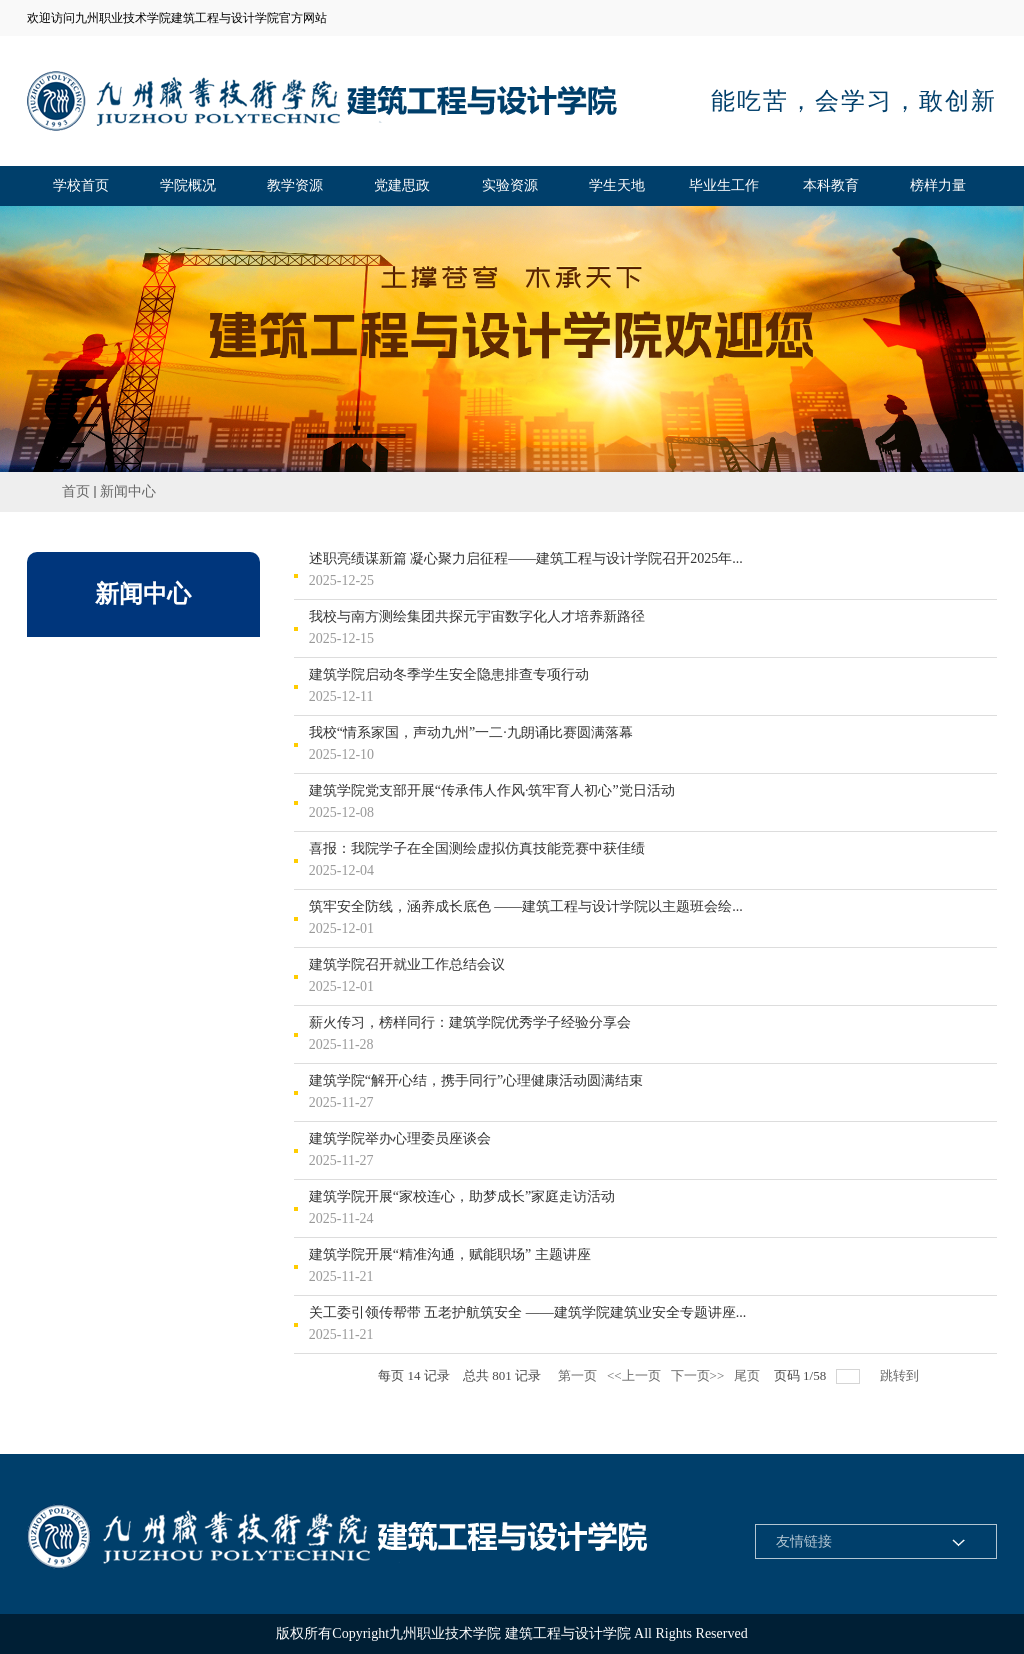 Image resolution: width=1024 pixels, height=1654 pixels. I want to click on 建筑学院开展“精准沟通，赋能职场” 主题讲座, so click(450, 1255).